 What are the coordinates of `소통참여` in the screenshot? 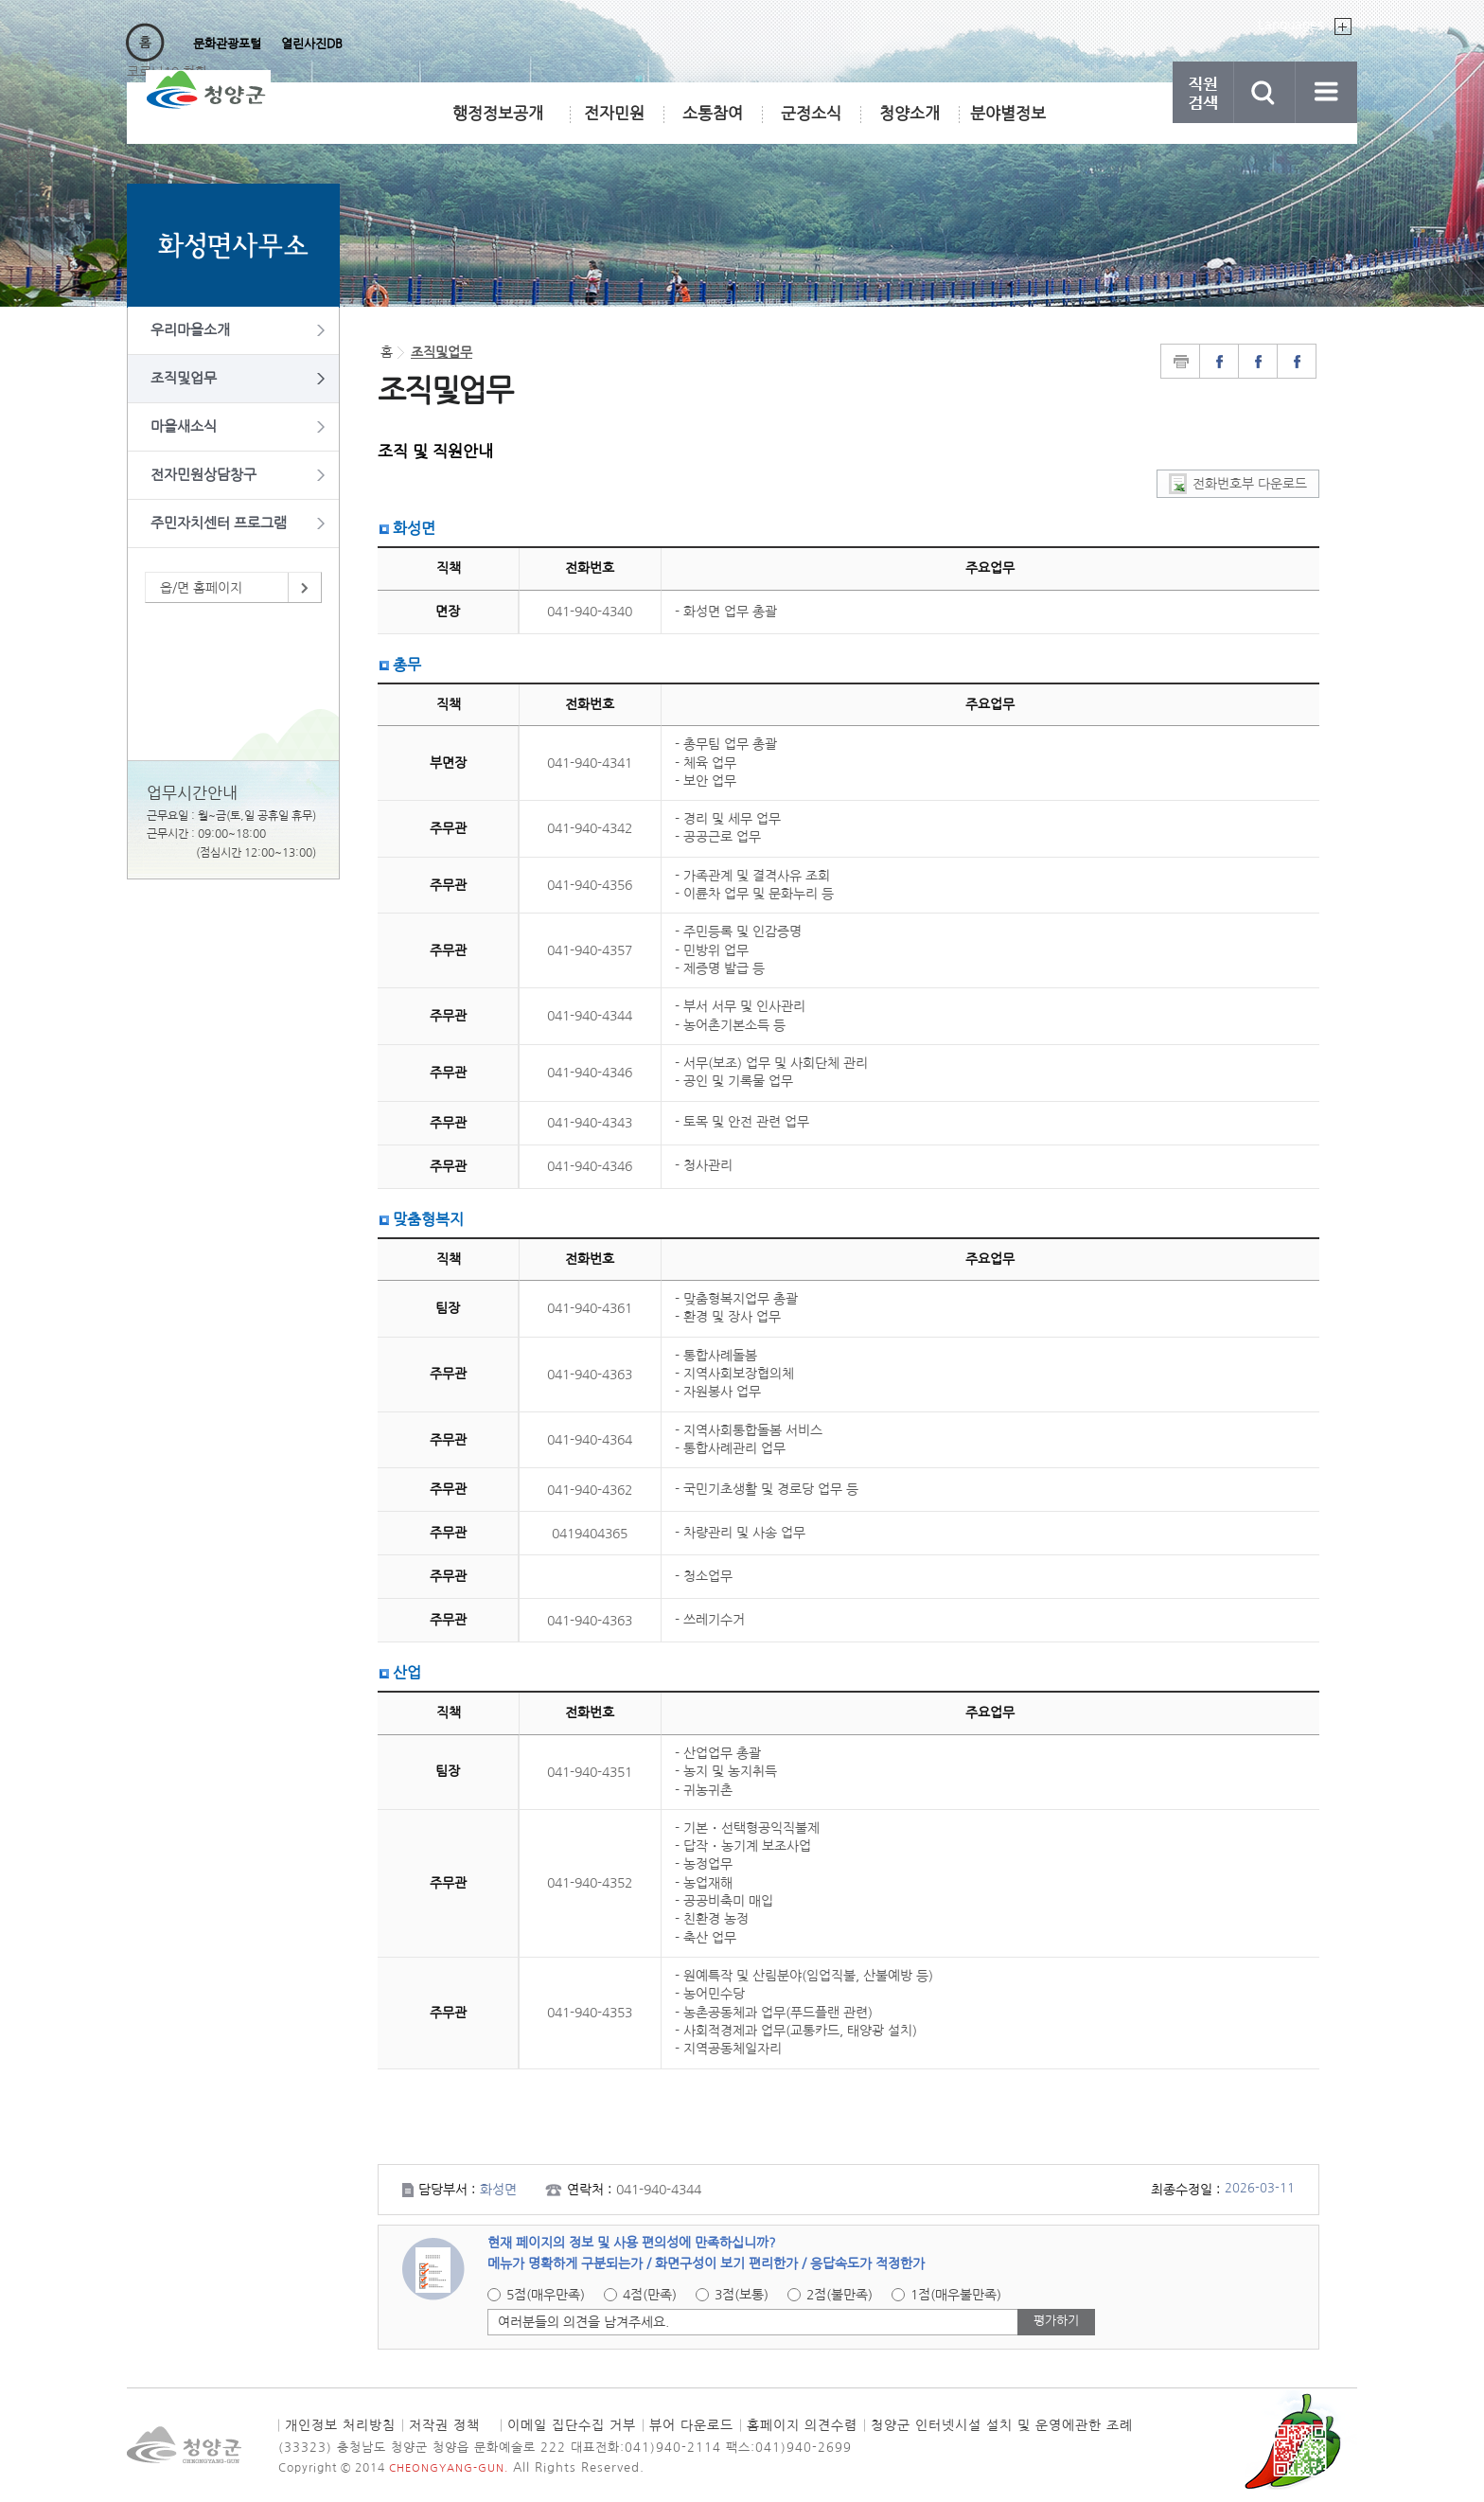 It's located at (712, 113).